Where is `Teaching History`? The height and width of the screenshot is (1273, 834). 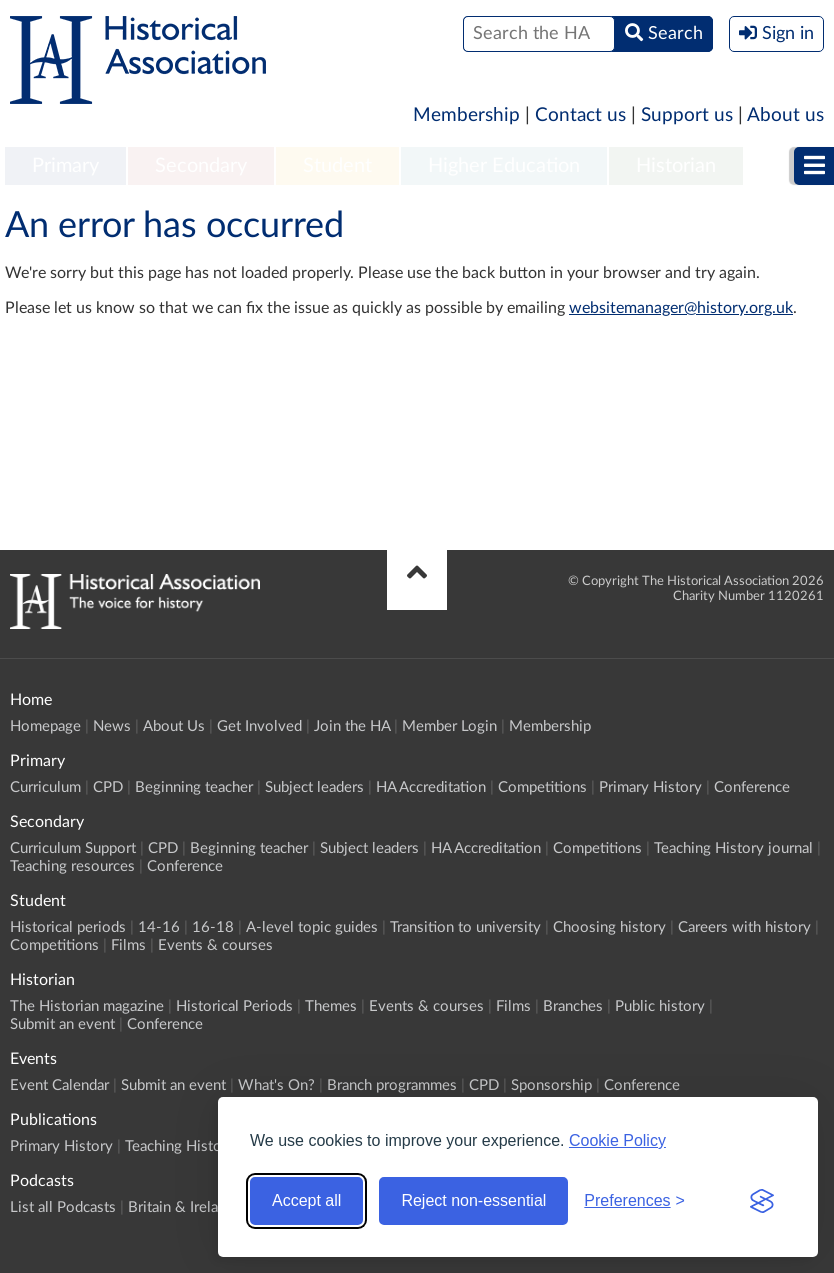
Teaching History is located at coordinates (180, 1146).